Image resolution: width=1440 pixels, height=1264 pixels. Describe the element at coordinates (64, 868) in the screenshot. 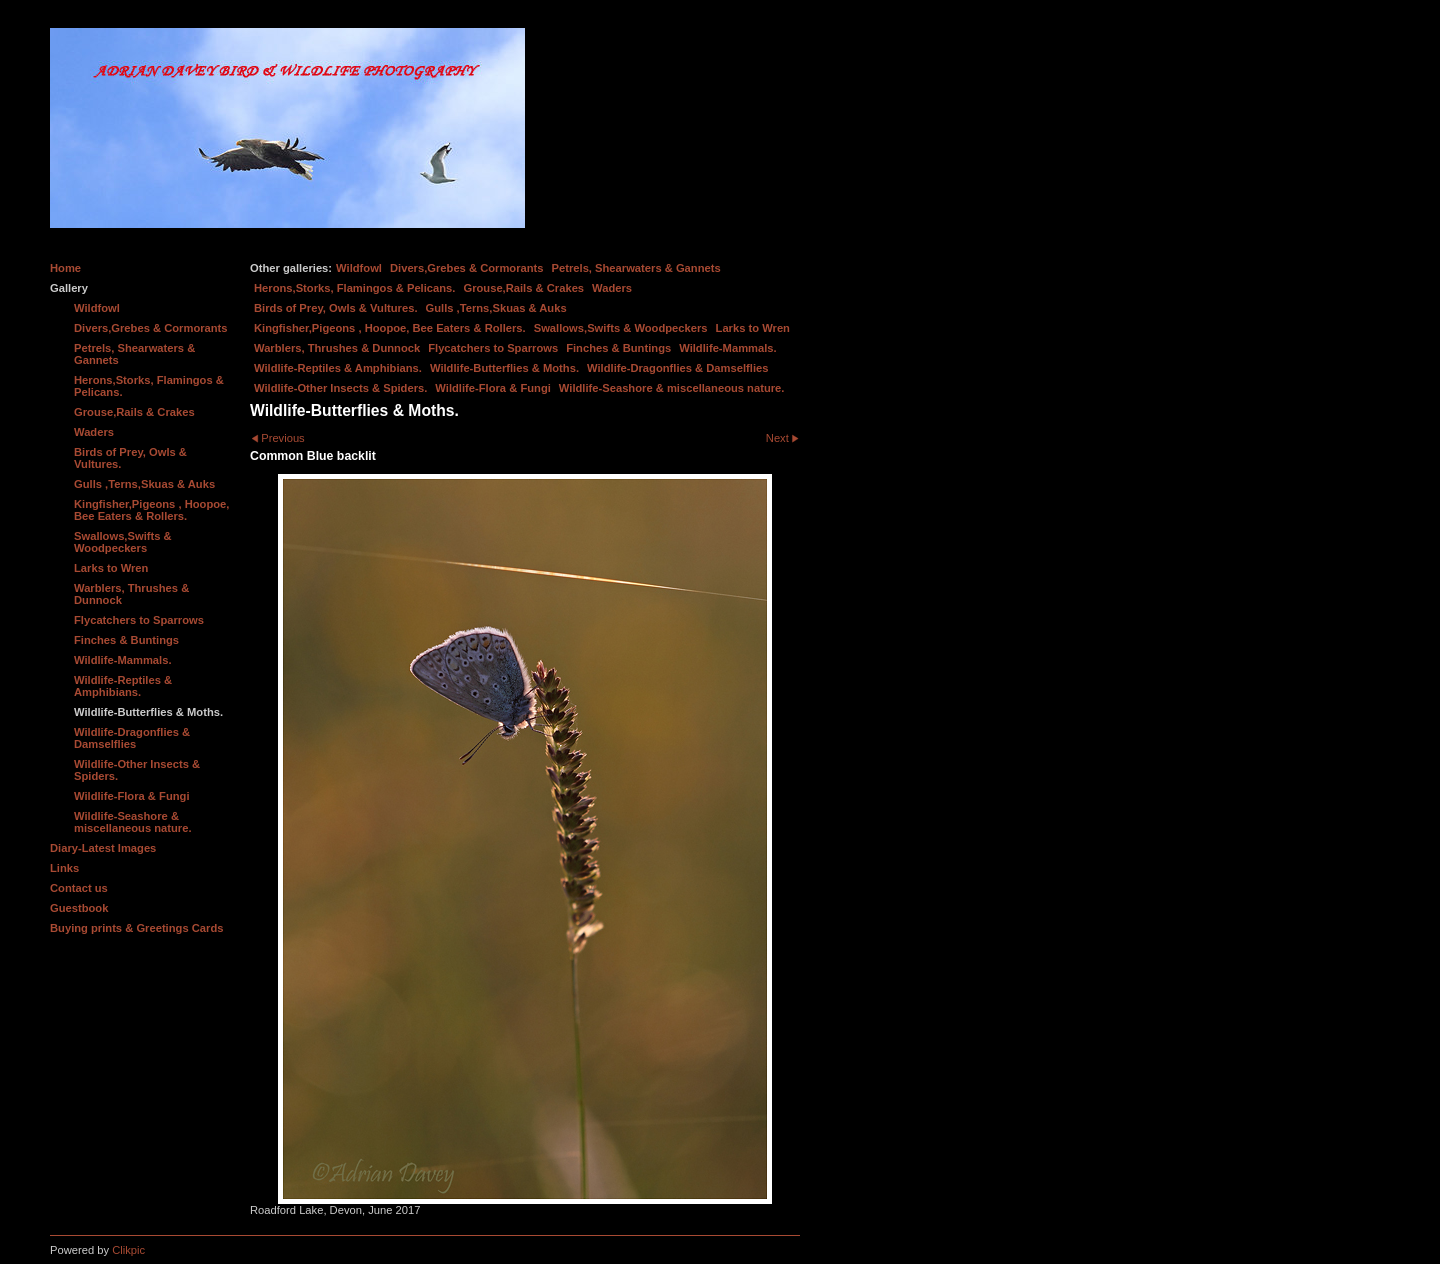

I see `Links` at that location.